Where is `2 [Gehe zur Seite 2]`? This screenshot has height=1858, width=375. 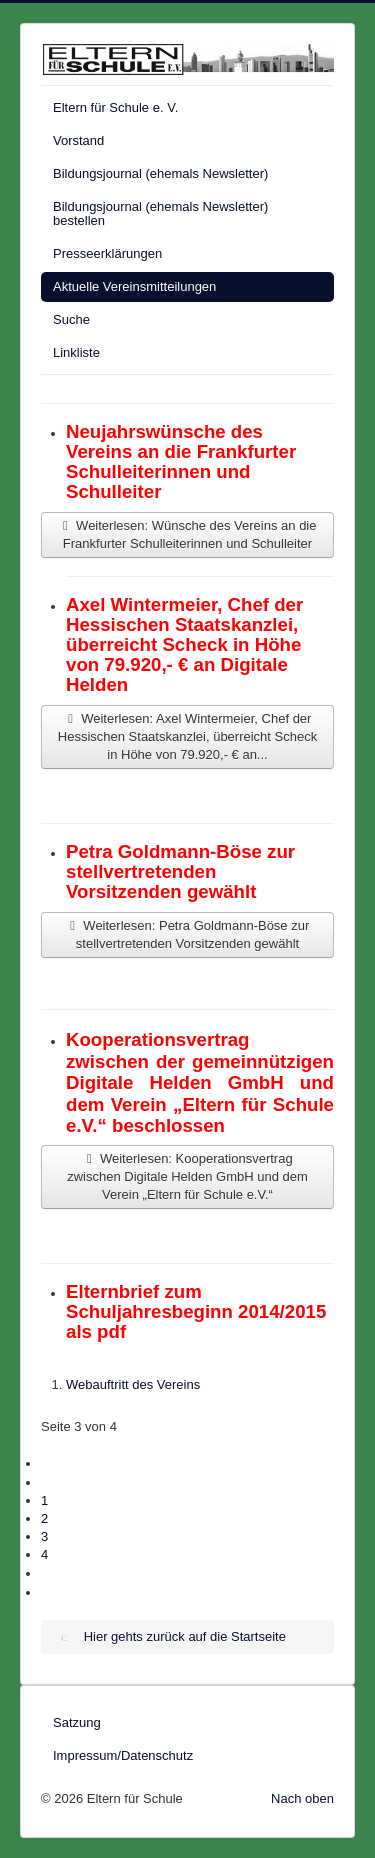 2 [Gehe zur Seite 2] is located at coordinates (44, 1518).